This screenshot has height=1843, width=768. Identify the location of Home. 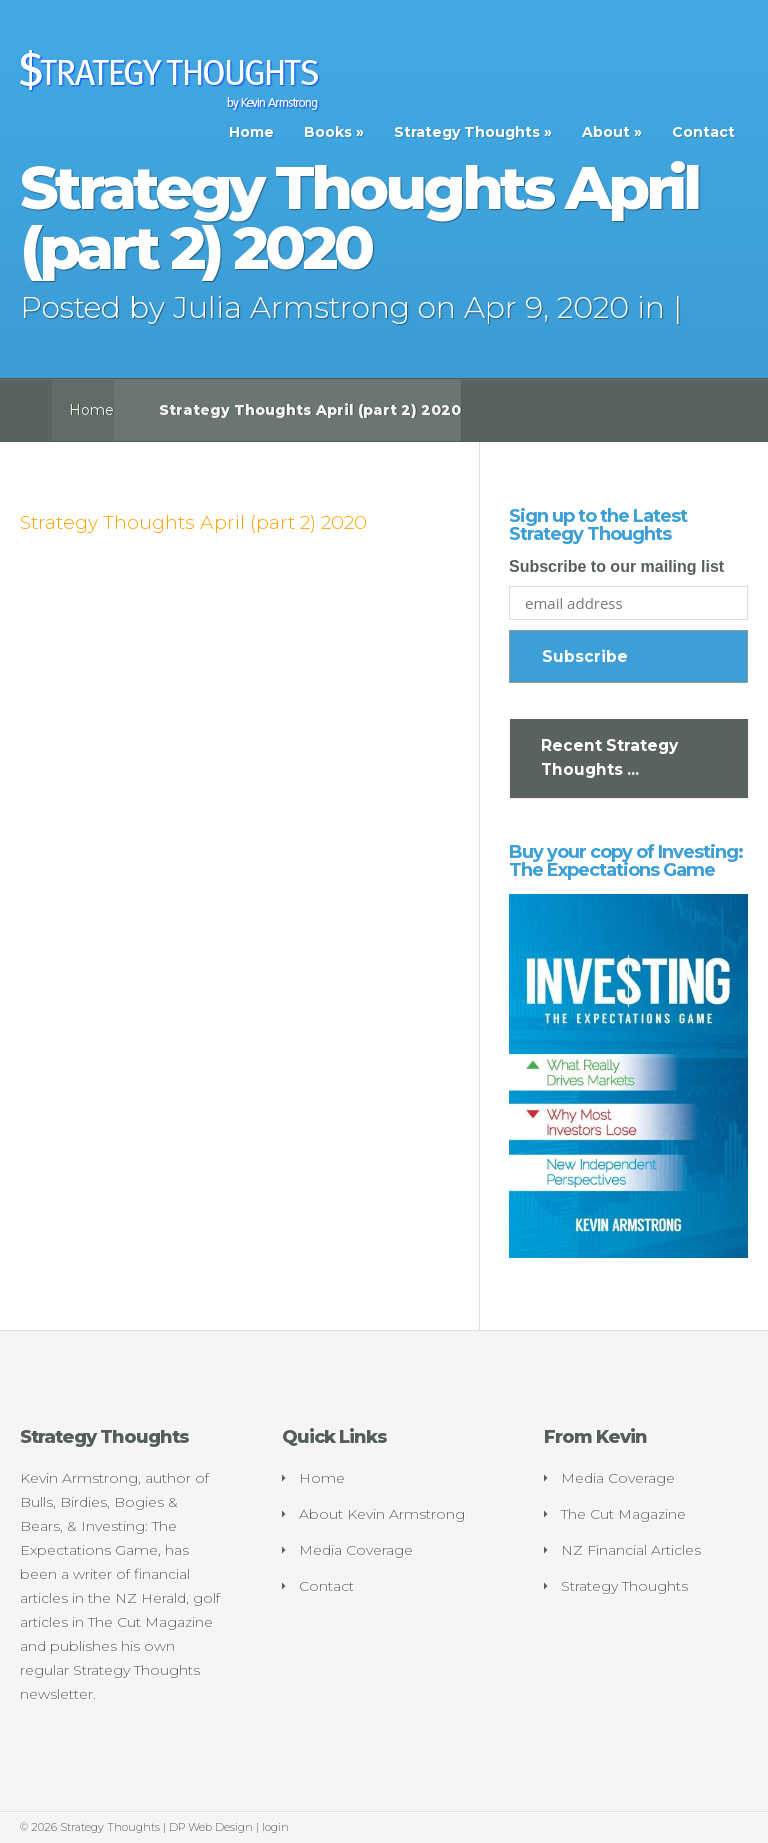
(251, 132).